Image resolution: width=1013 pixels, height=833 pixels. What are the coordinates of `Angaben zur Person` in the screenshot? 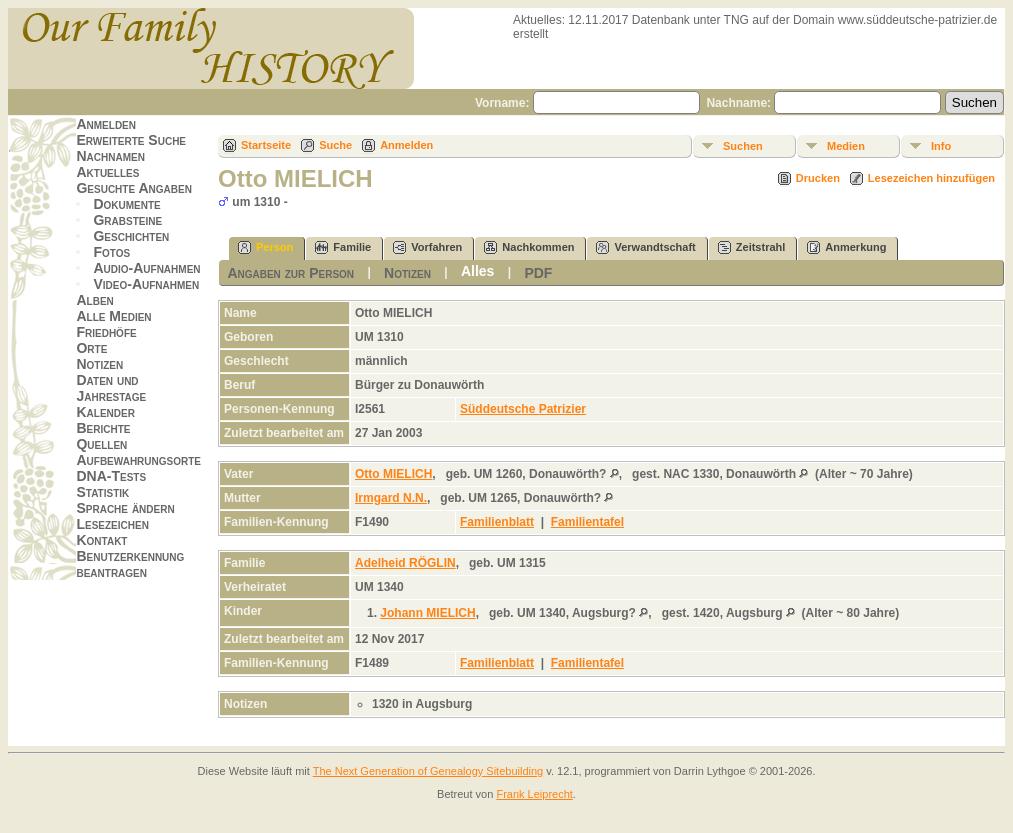 It's located at (290, 273).